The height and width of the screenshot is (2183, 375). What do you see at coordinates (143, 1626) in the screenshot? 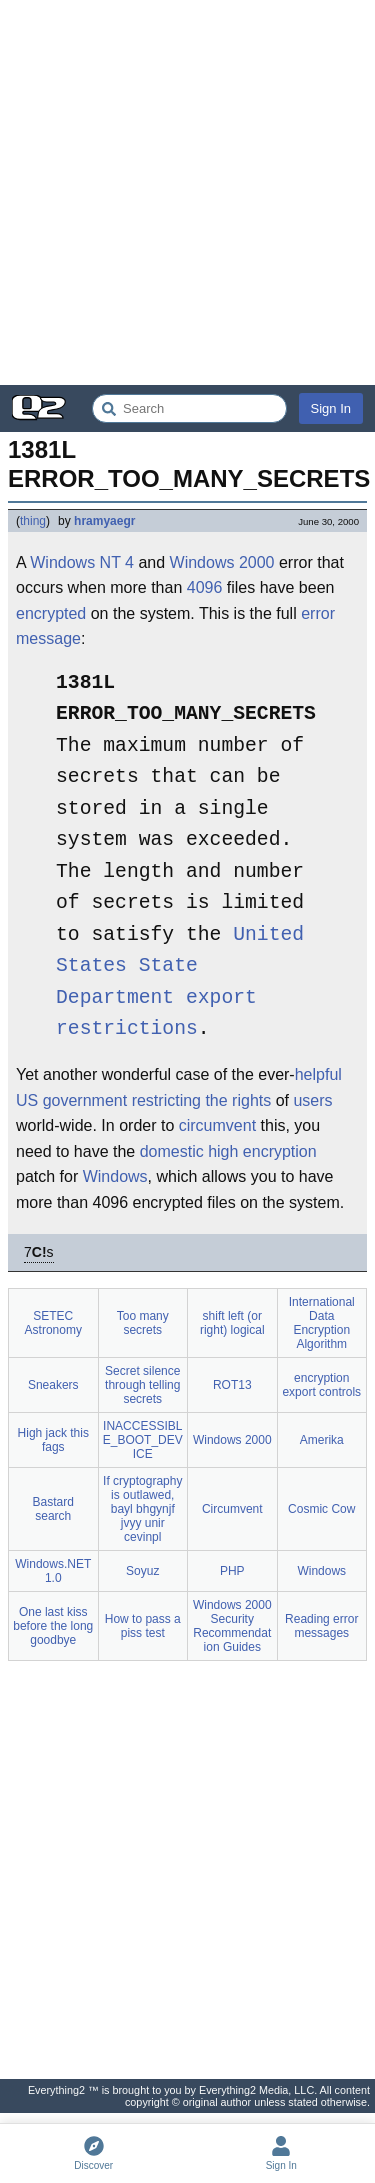
I see `How to pass a piss test` at bounding box center [143, 1626].